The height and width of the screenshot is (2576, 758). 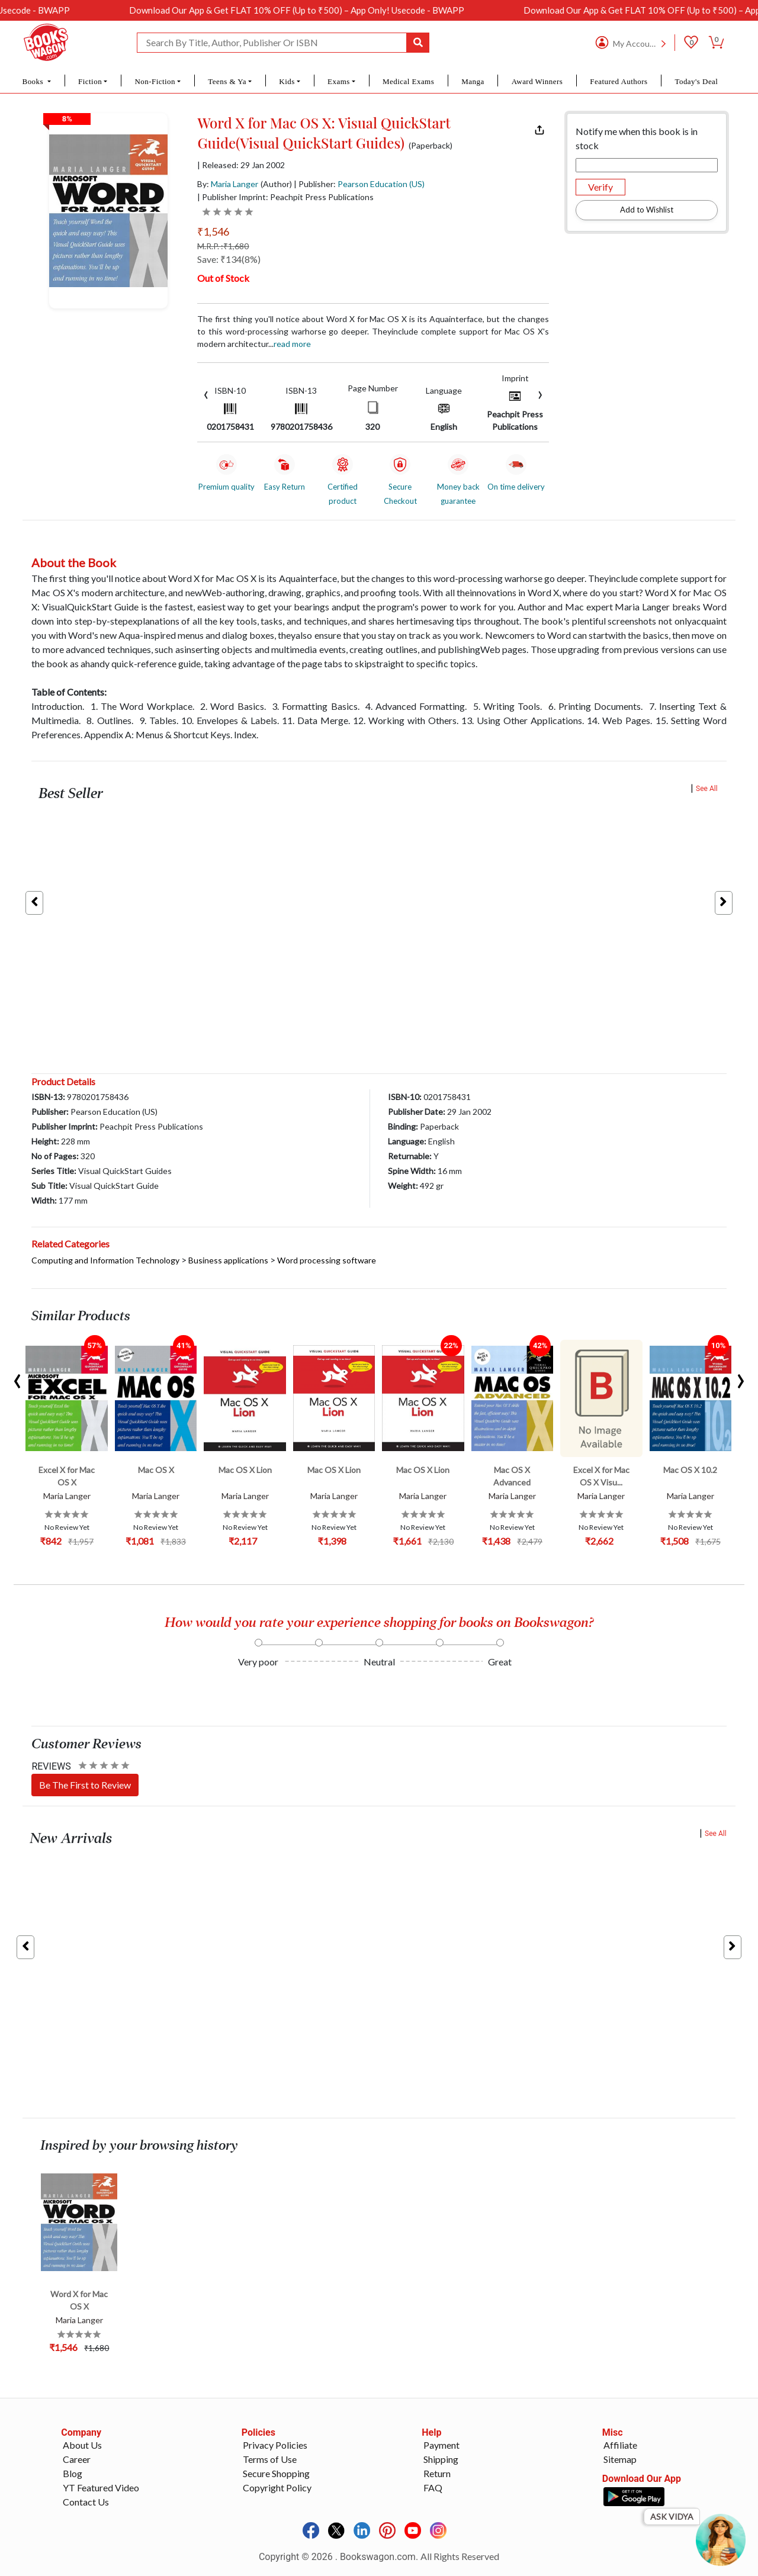 I want to click on Download Our App & Get FLAT 10% OFF (Up to ₹500) – App Only! Usecode - BWAPP, so click(x=320, y=10).